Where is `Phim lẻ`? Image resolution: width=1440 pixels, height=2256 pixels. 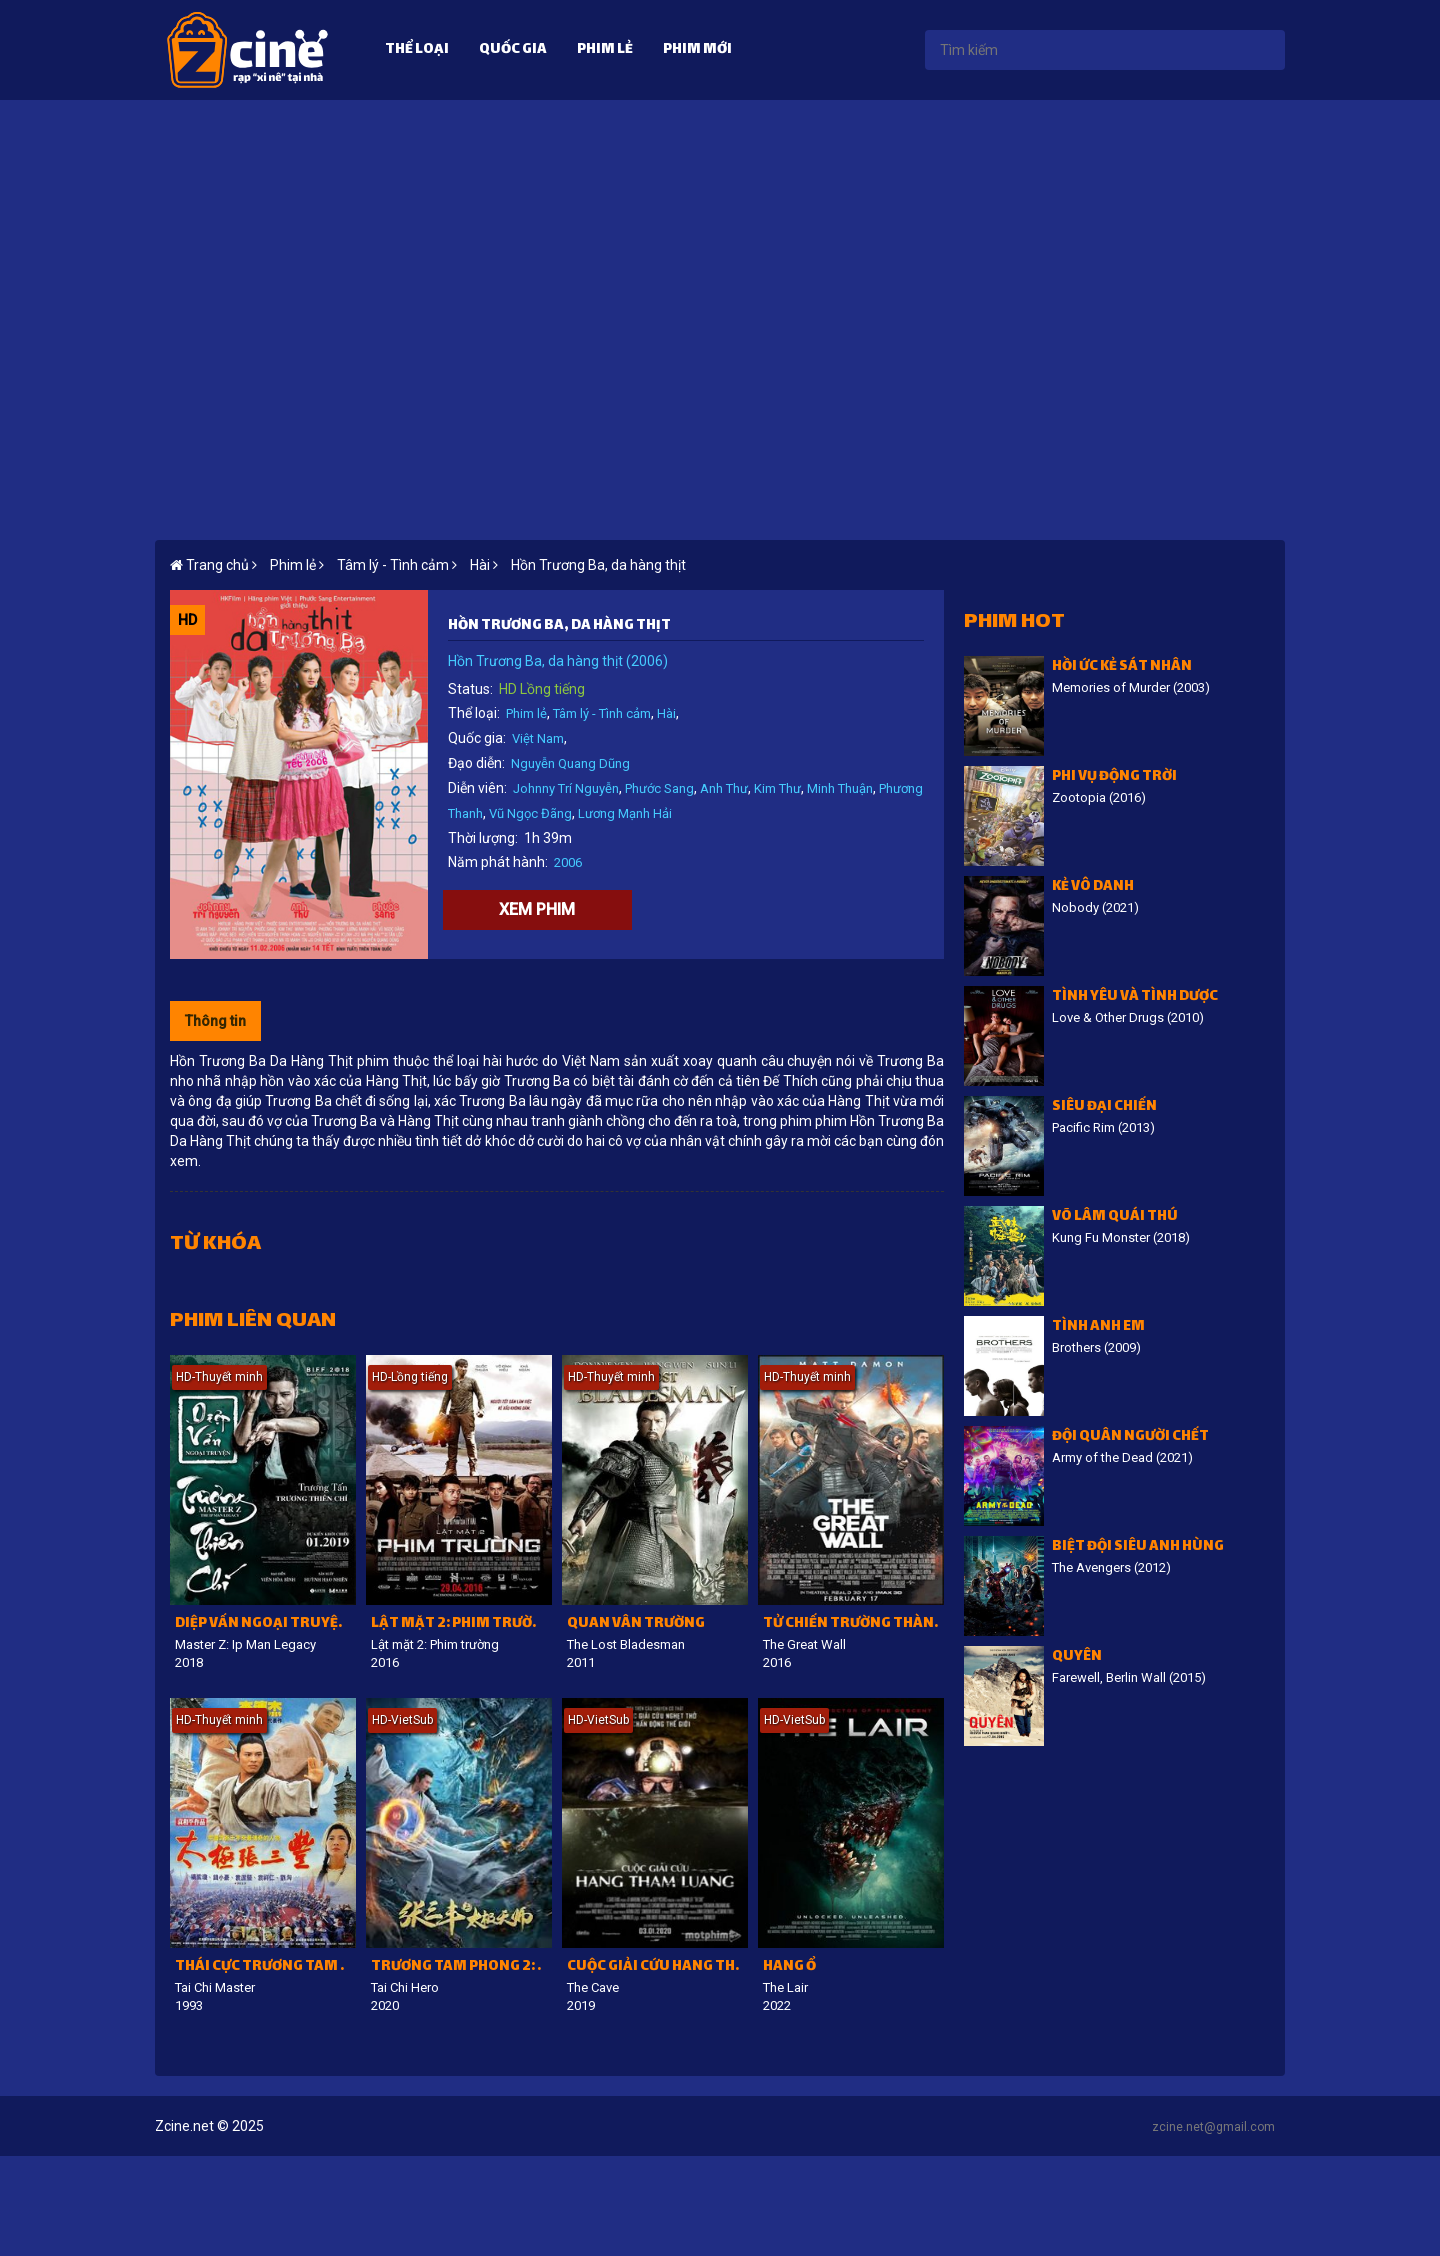 Phim lẻ is located at coordinates (605, 50).